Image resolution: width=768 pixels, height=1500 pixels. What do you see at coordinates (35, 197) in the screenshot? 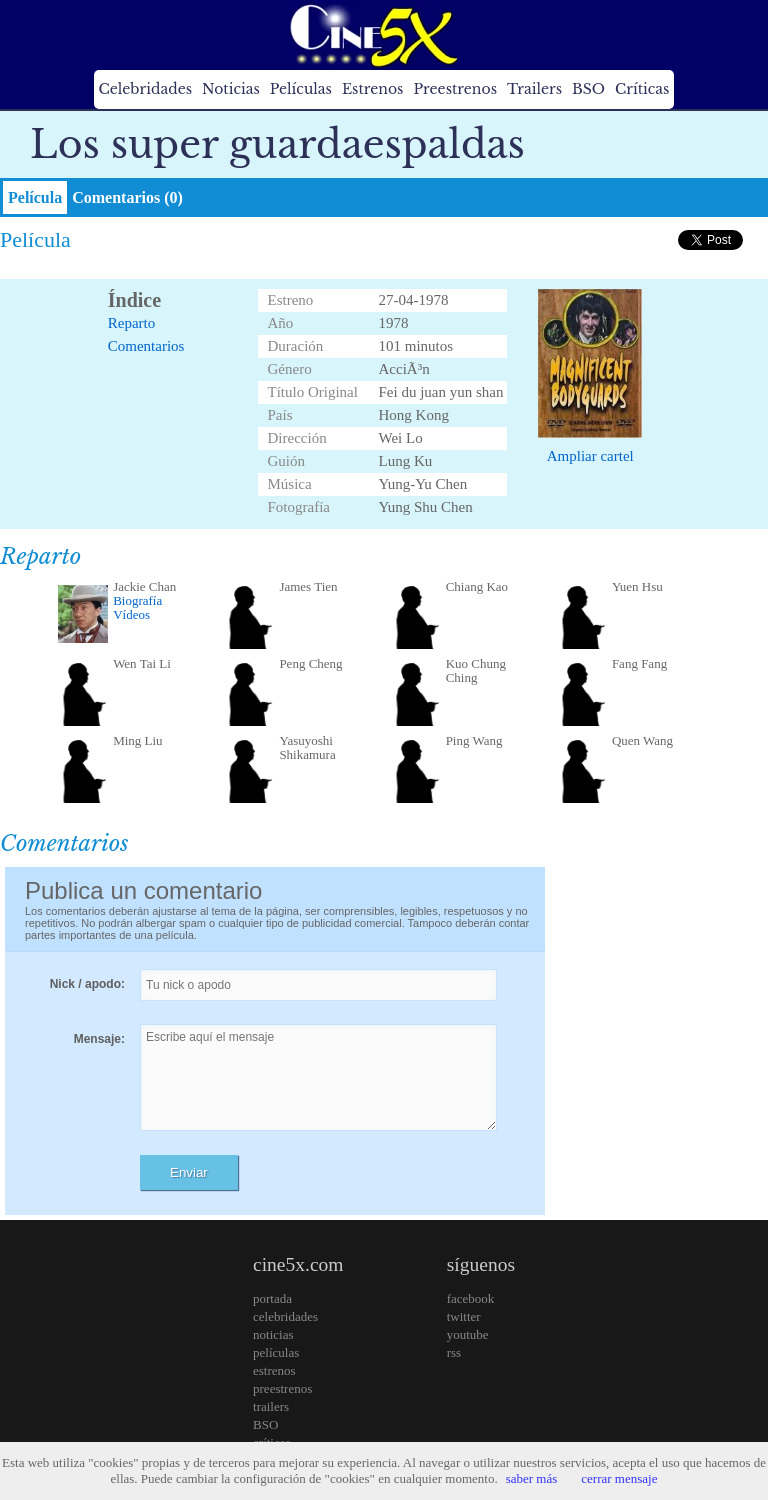
I see `Película` at bounding box center [35, 197].